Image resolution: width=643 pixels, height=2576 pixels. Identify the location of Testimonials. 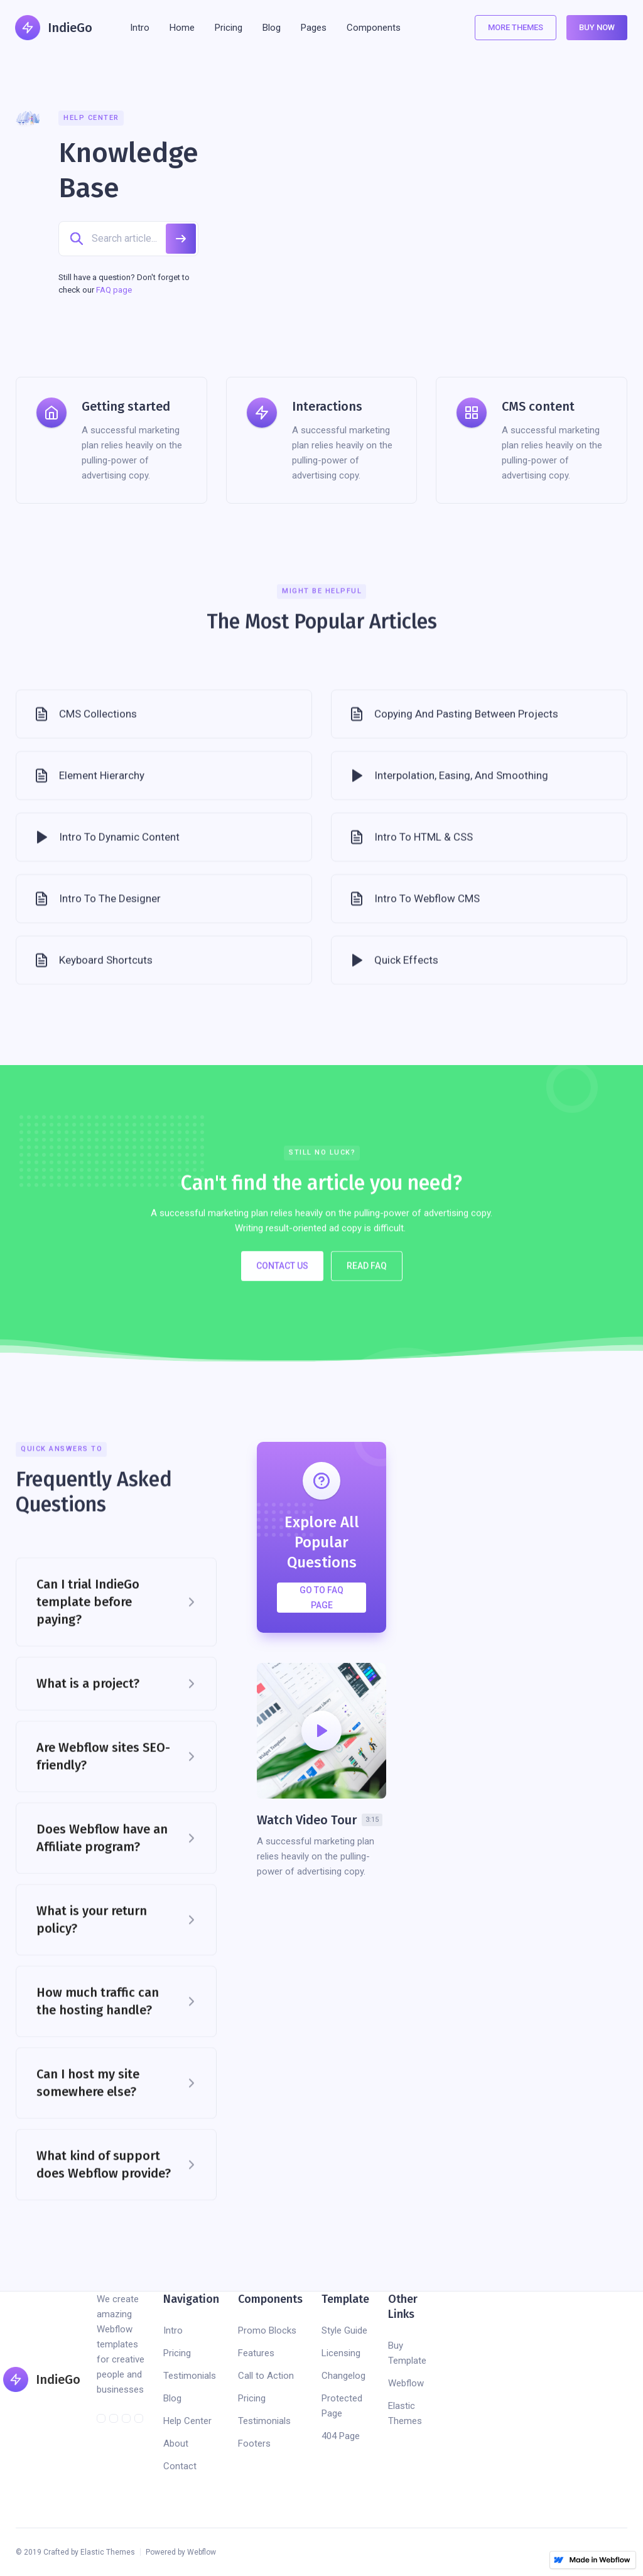
(189, 2375).